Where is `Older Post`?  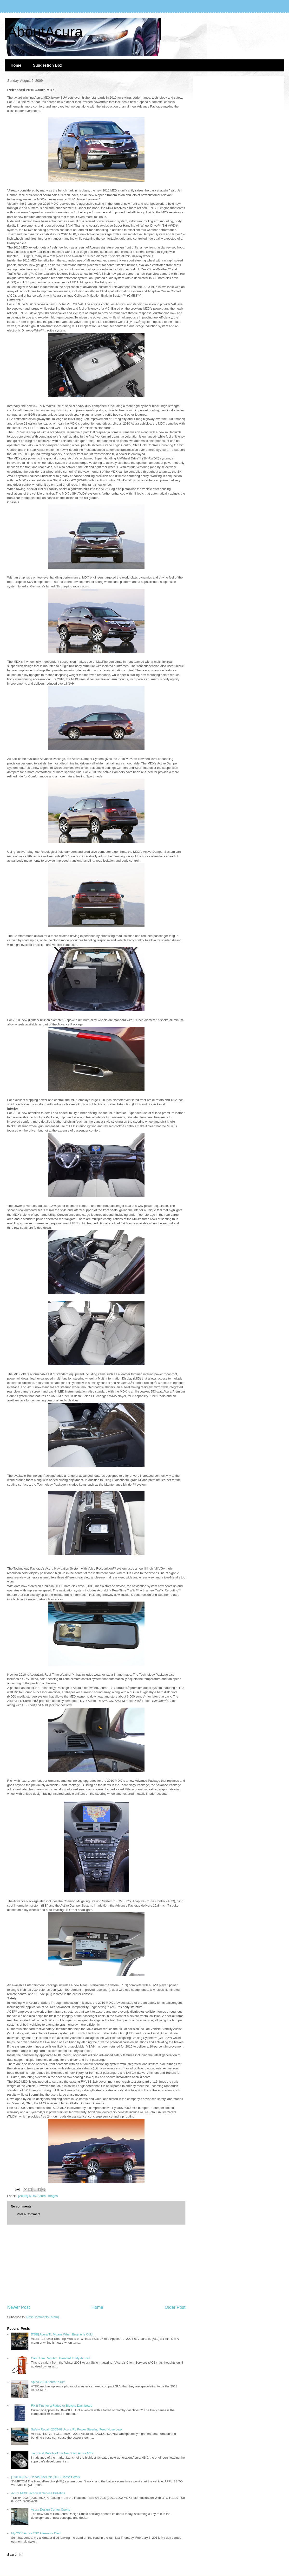 Older Post is located at coordinates (175, 2307).